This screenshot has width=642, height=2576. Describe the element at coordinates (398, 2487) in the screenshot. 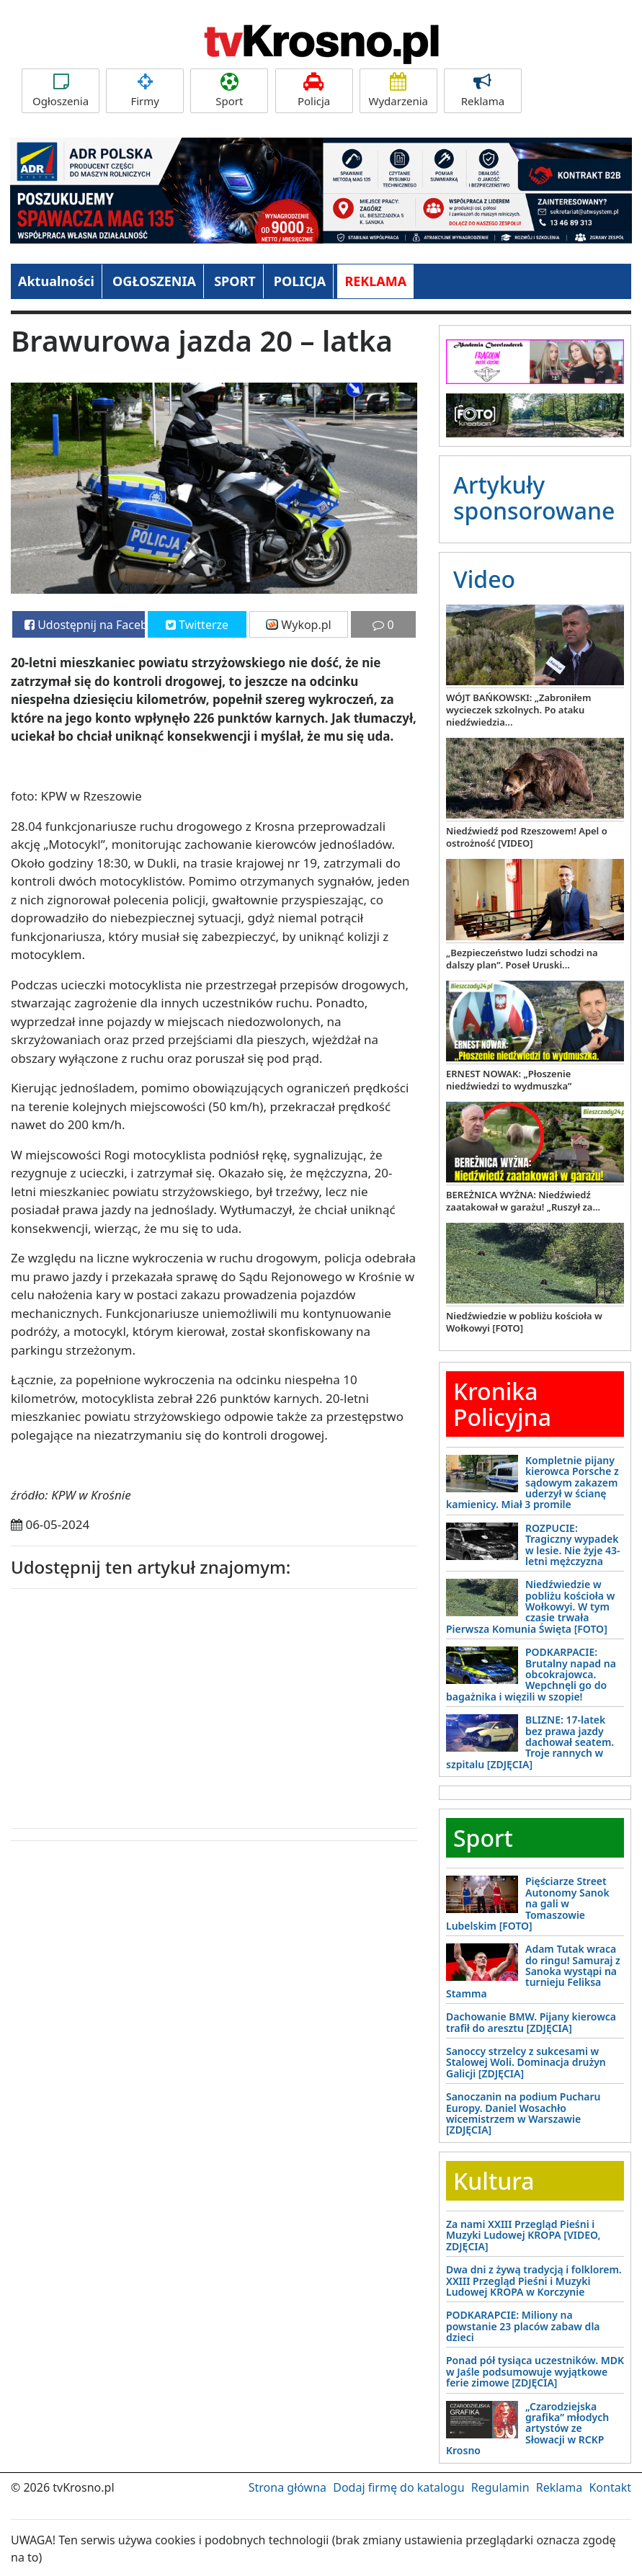

I see `Dodaj firmę do katalogu` at that location.